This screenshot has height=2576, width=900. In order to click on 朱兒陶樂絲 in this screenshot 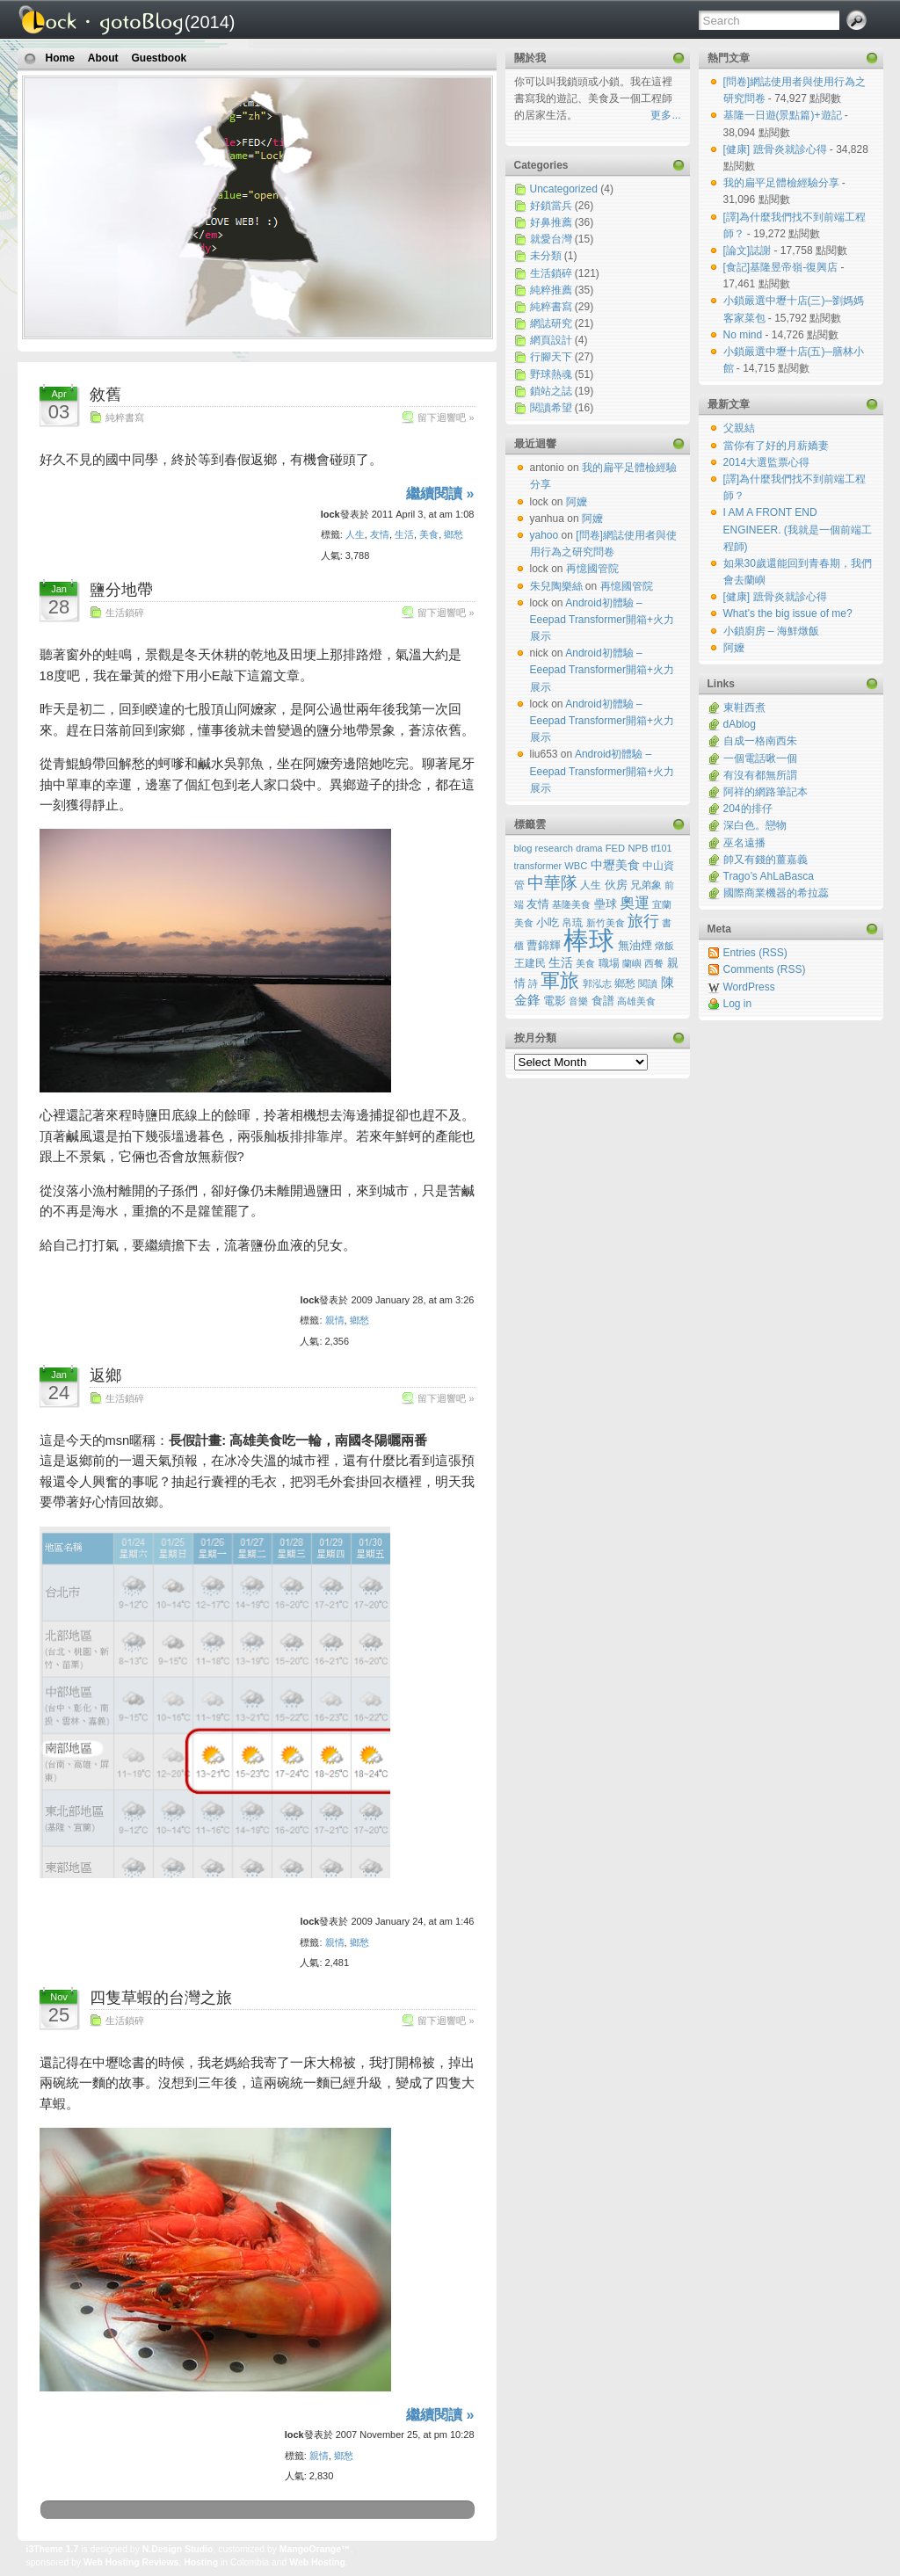, I will do `click(556, 586)`.